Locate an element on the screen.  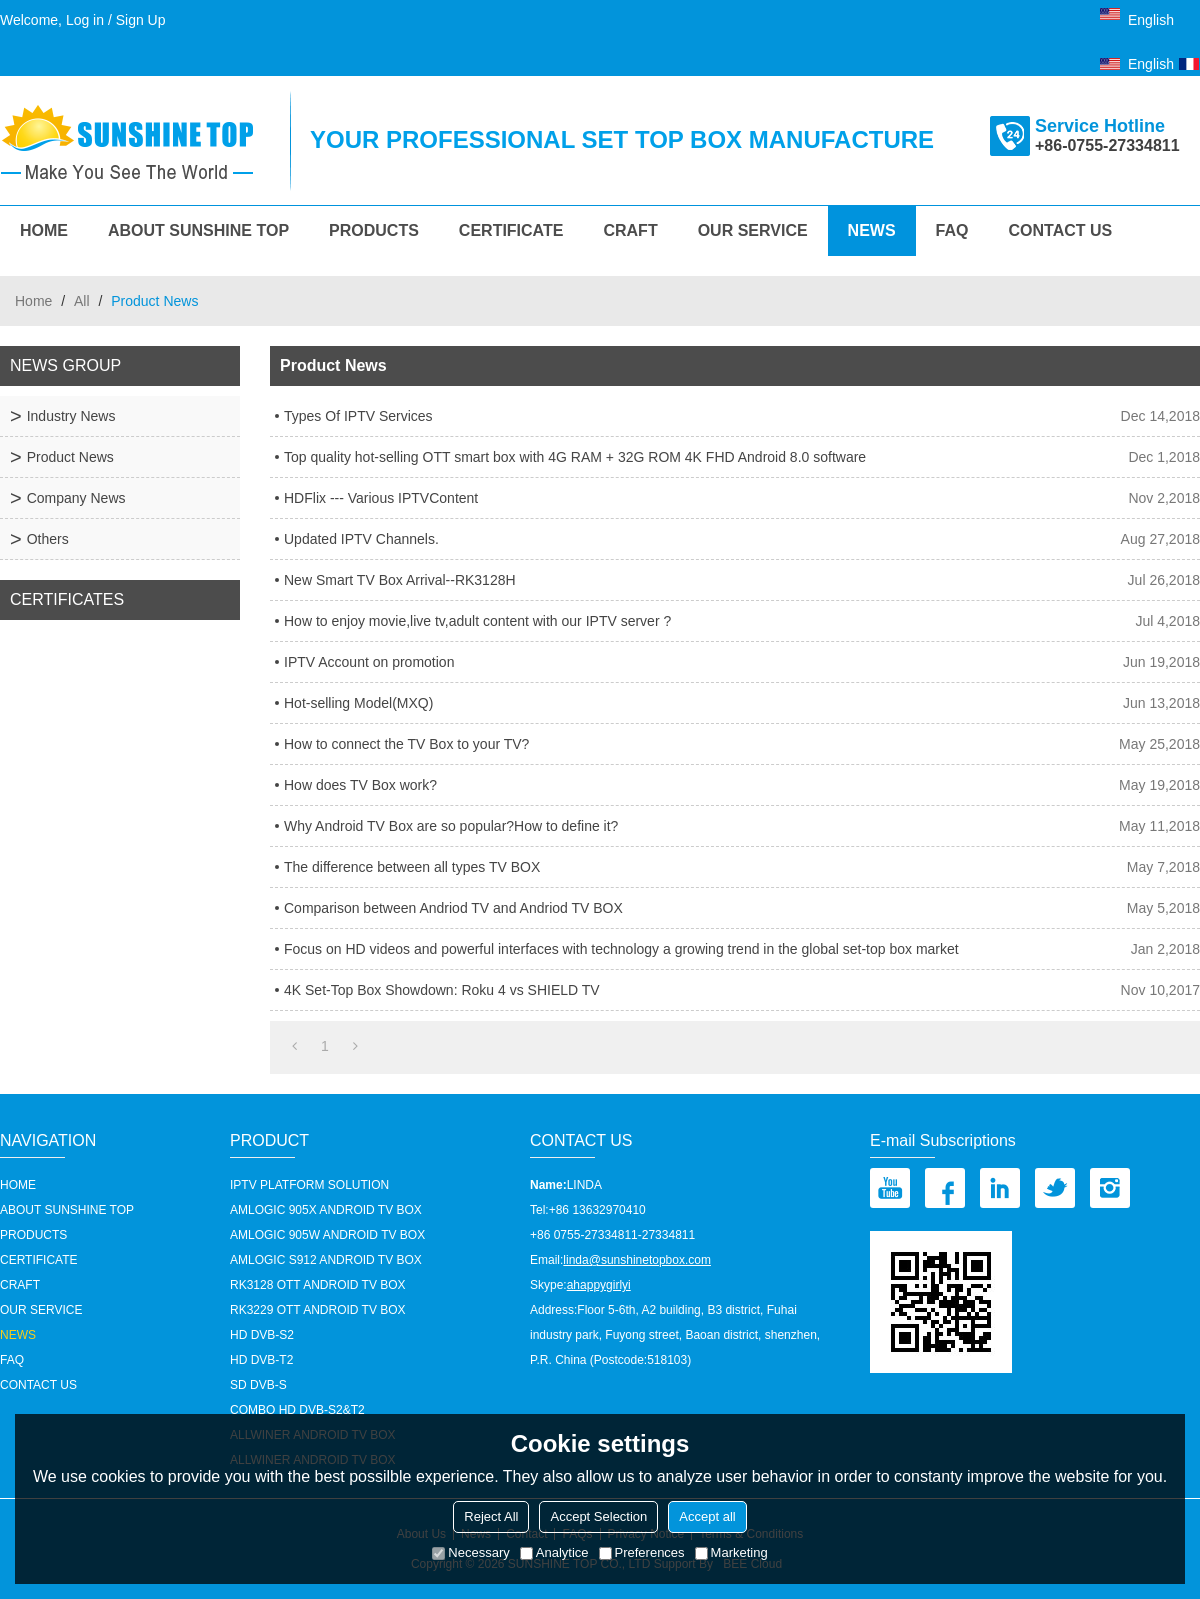
Products is located at coordinates (374, 230).